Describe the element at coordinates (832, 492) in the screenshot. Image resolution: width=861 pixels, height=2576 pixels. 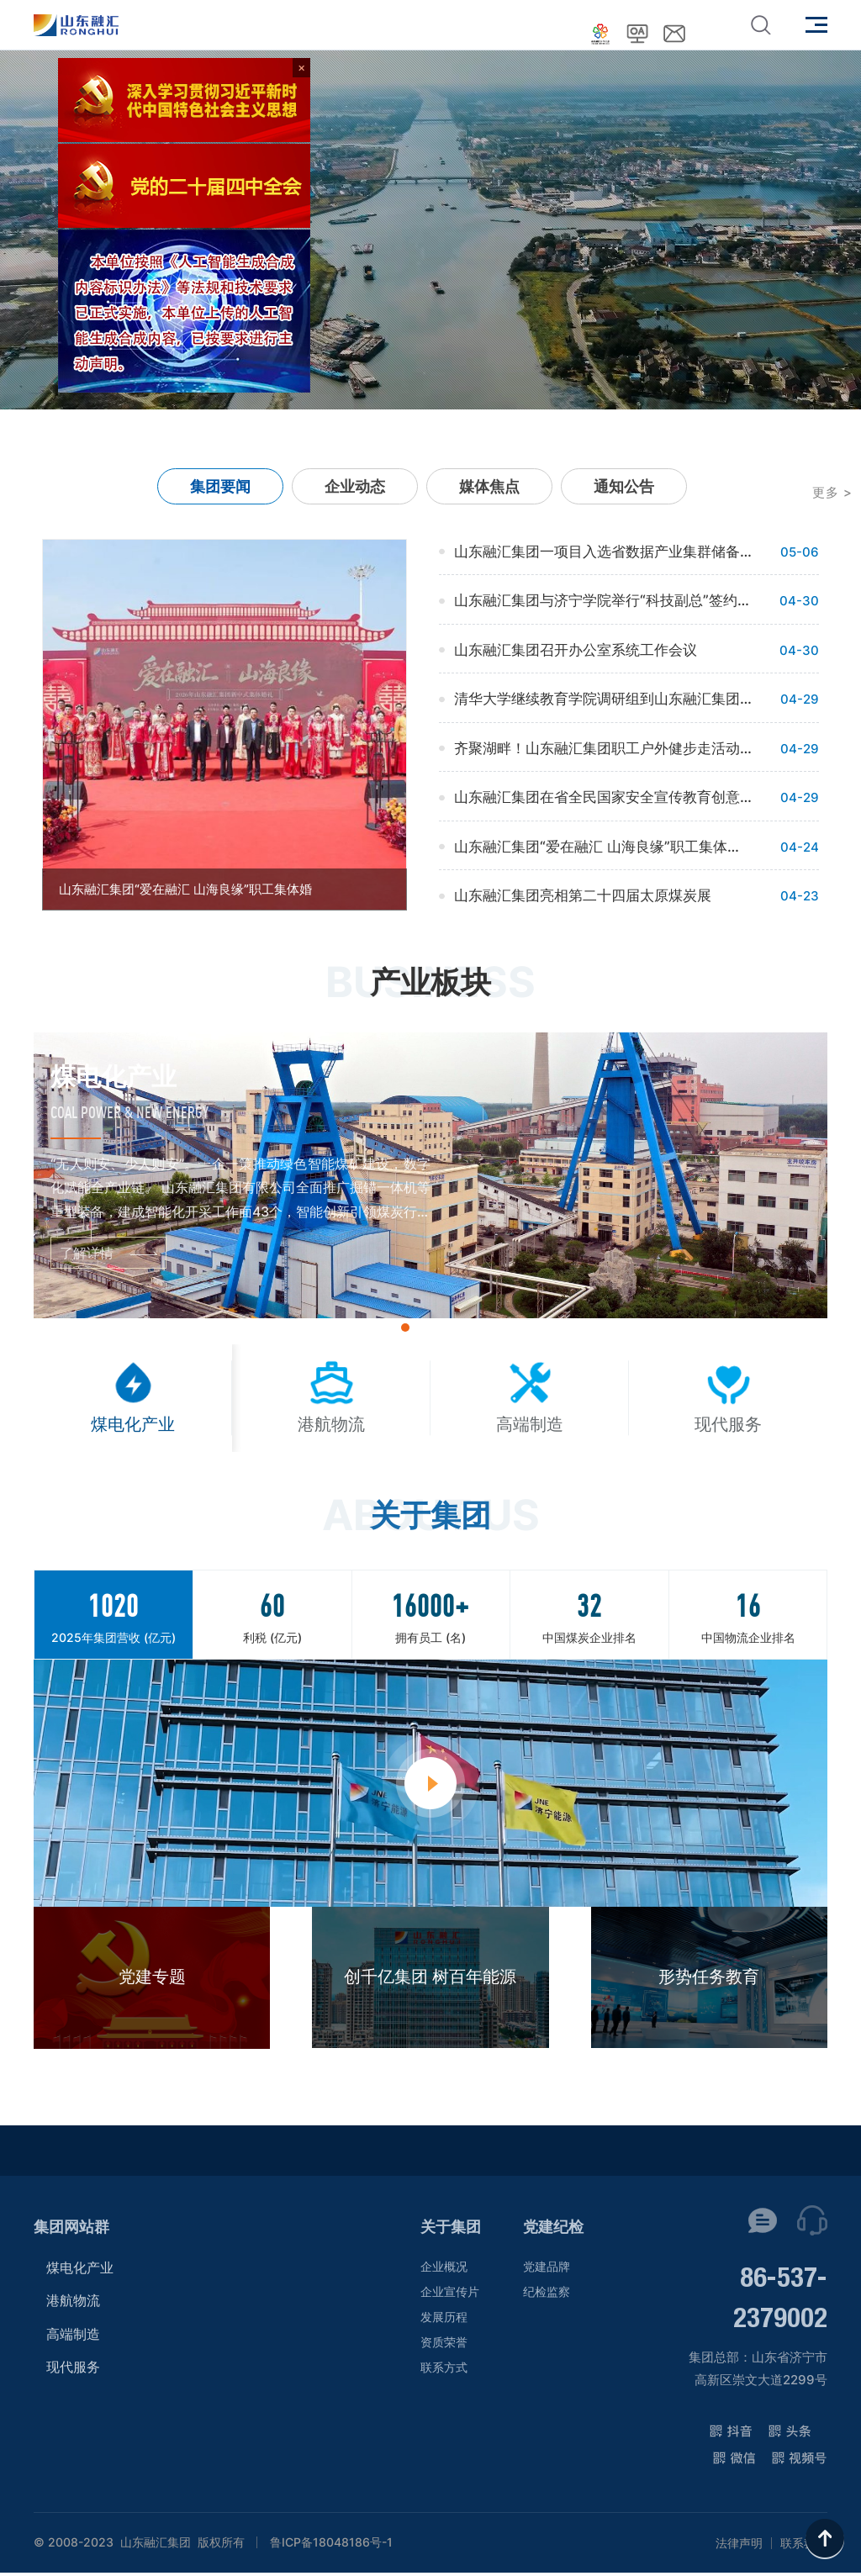
I see `更多 >` at that location.